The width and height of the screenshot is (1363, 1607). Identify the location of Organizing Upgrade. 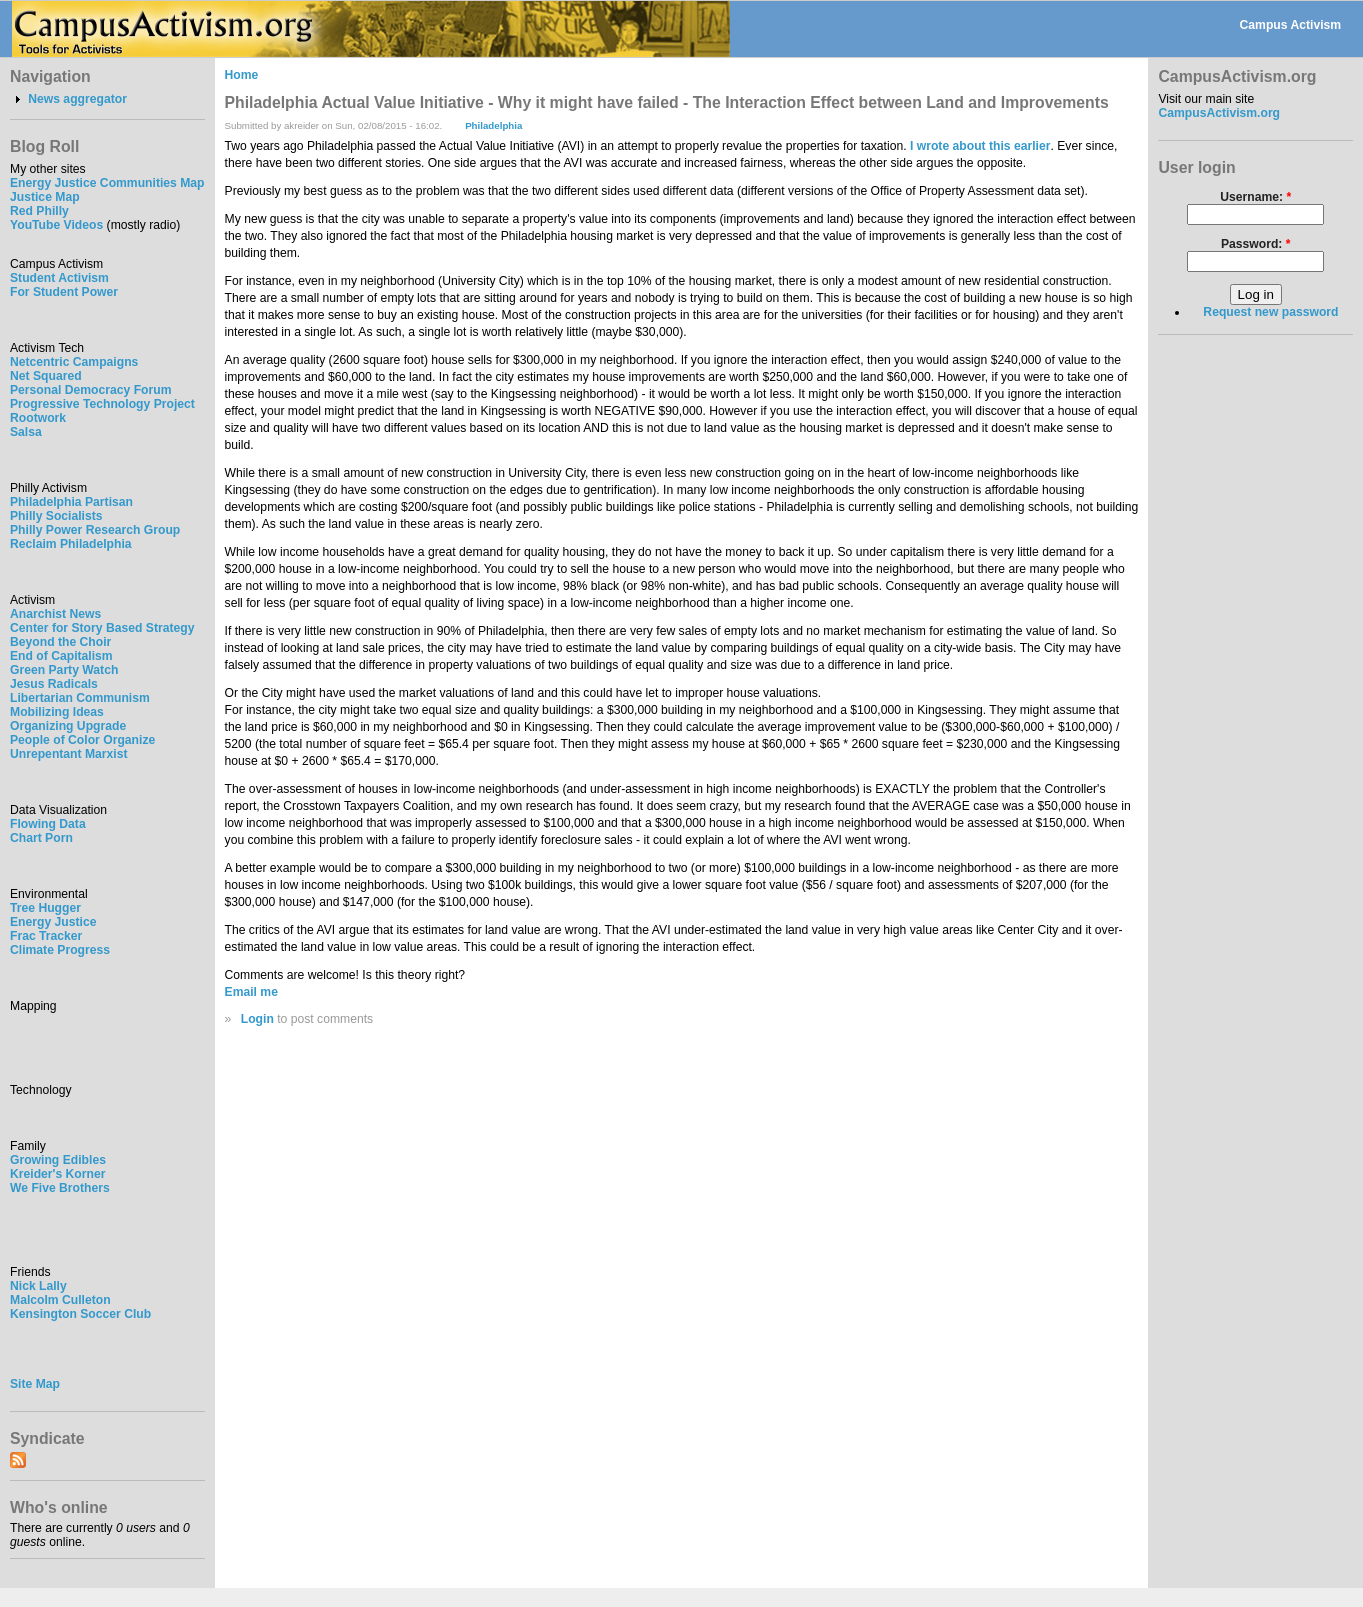
(68, 726).